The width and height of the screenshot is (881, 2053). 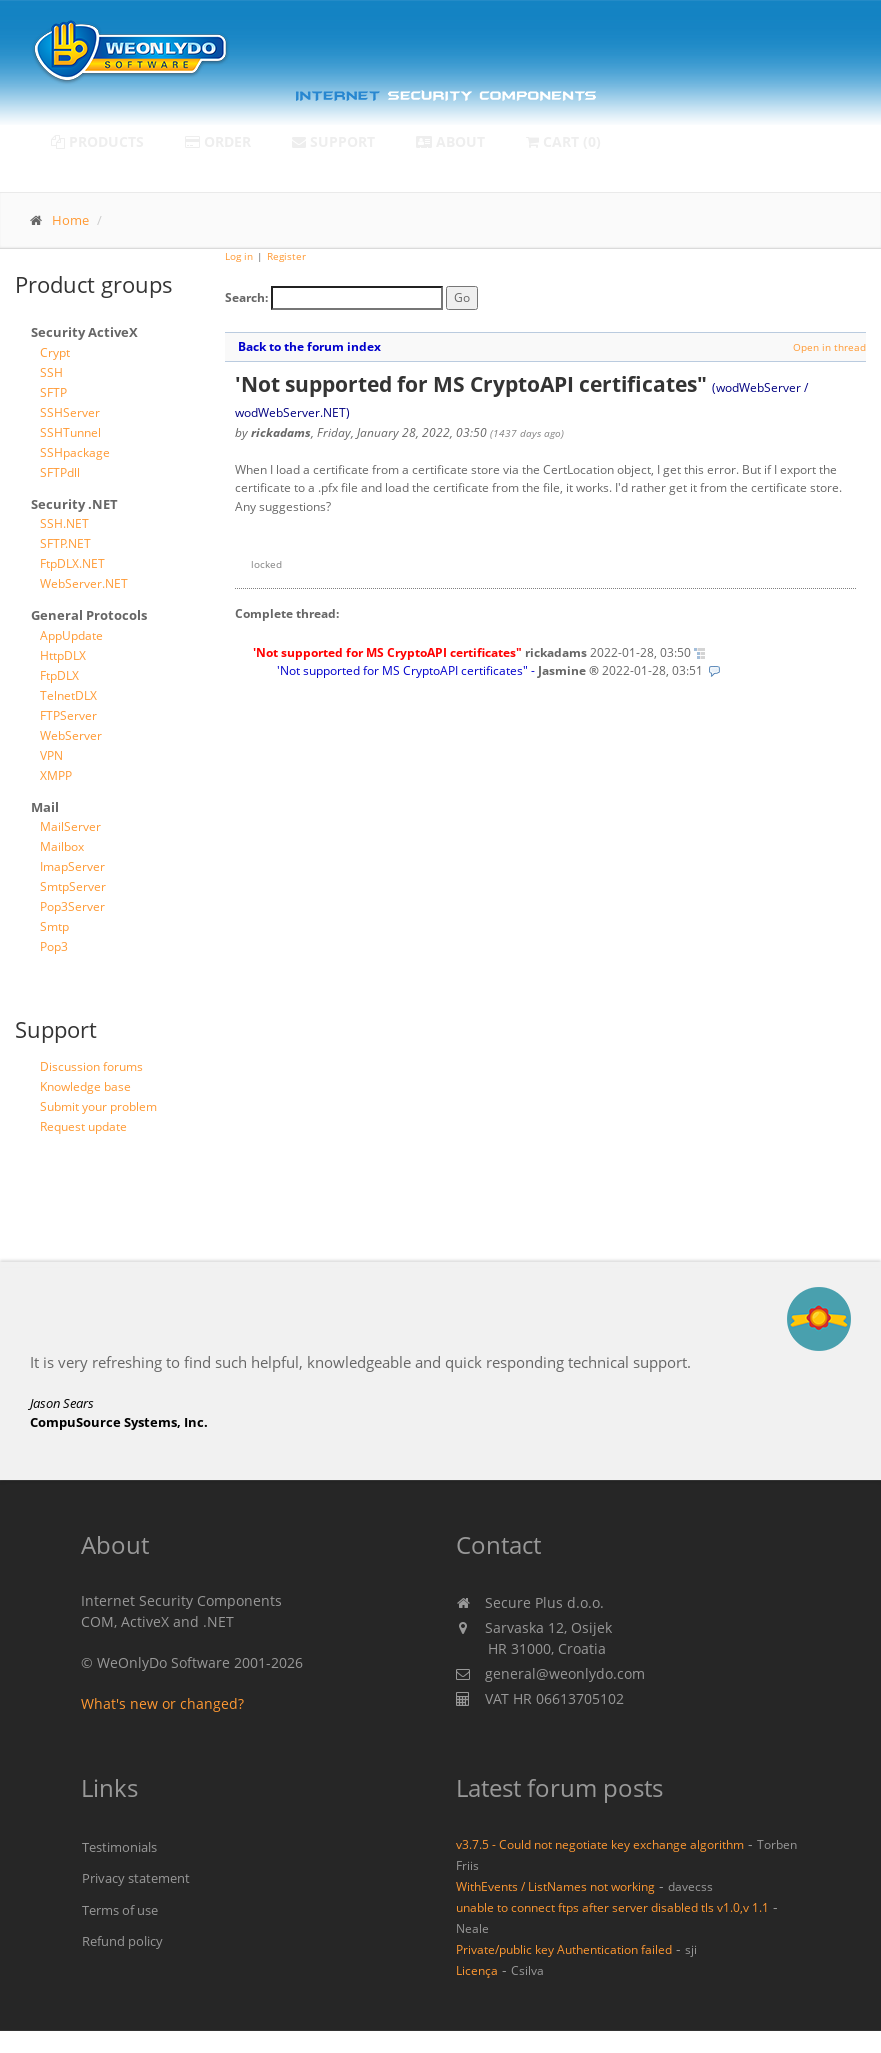 I want to click on SSHTunnel, so click(x=70, y=432).